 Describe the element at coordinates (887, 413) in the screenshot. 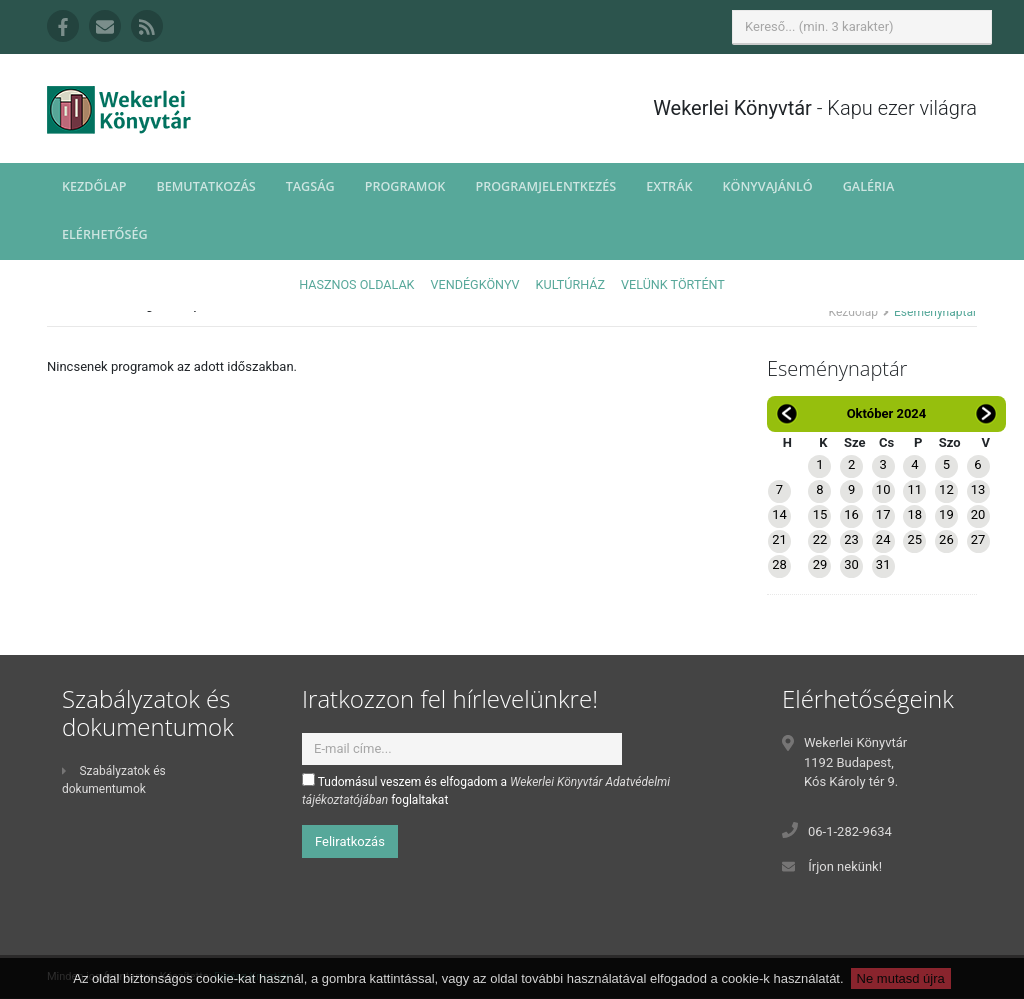

I see `Október 2024` at that location.